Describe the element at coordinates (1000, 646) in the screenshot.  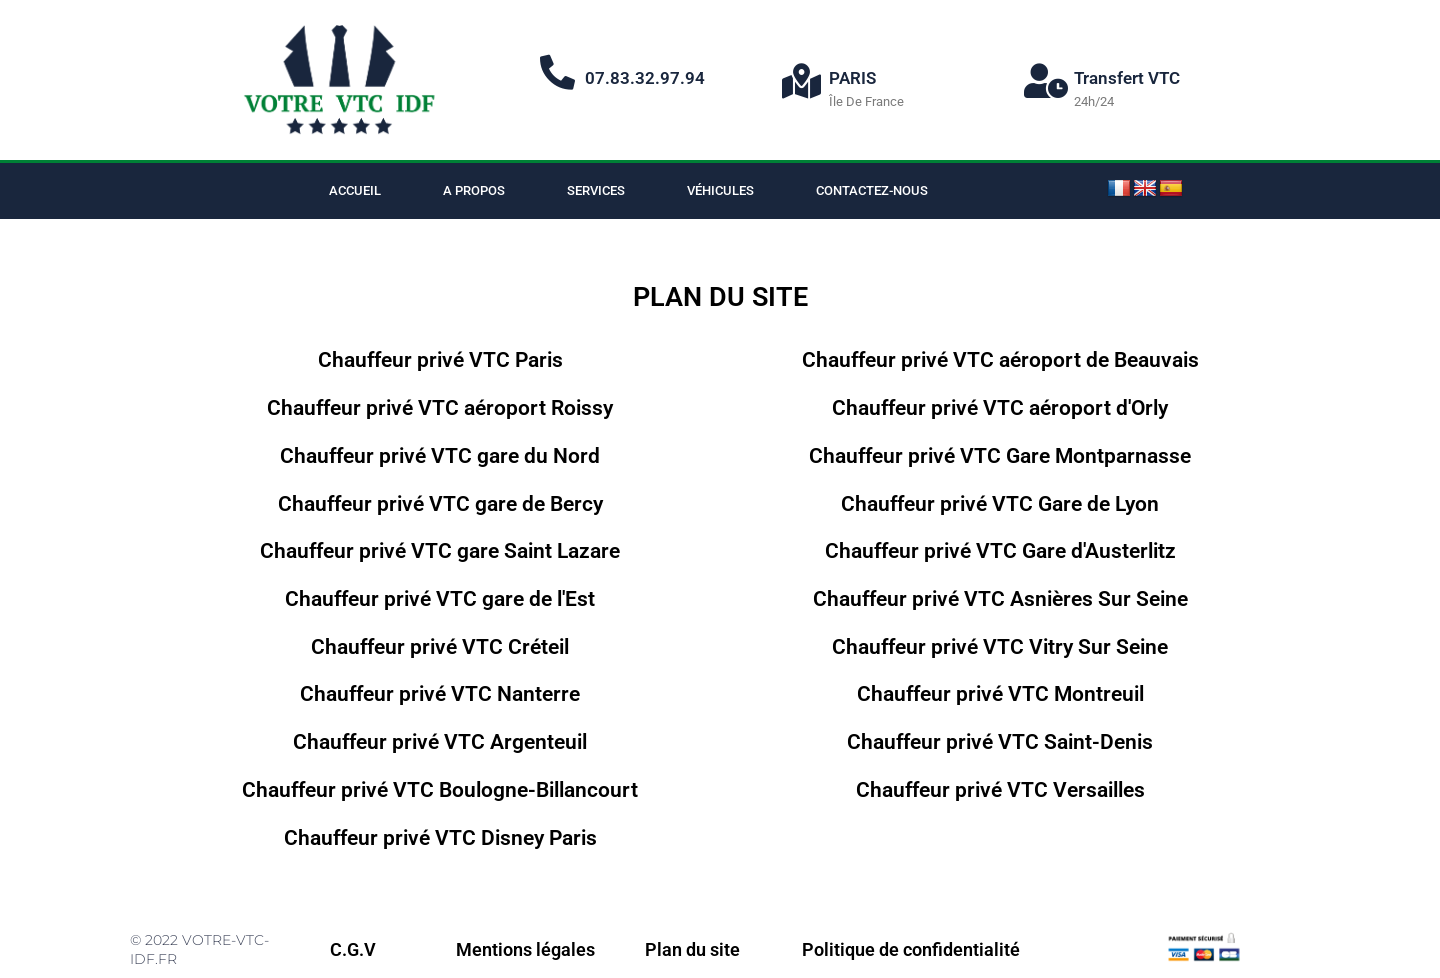
I see `Chauffeur privé VTC Vitry Sur Seine` at that location.